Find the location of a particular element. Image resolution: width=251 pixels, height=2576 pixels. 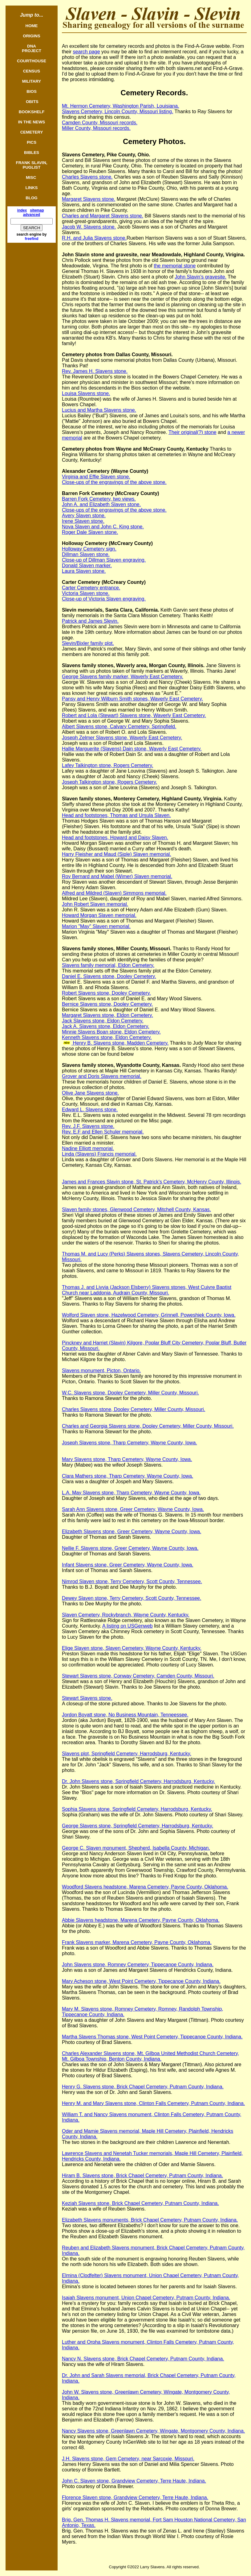

Robert Slavens stone, Dooley Cemetery. is located at coordinates (106, 993).